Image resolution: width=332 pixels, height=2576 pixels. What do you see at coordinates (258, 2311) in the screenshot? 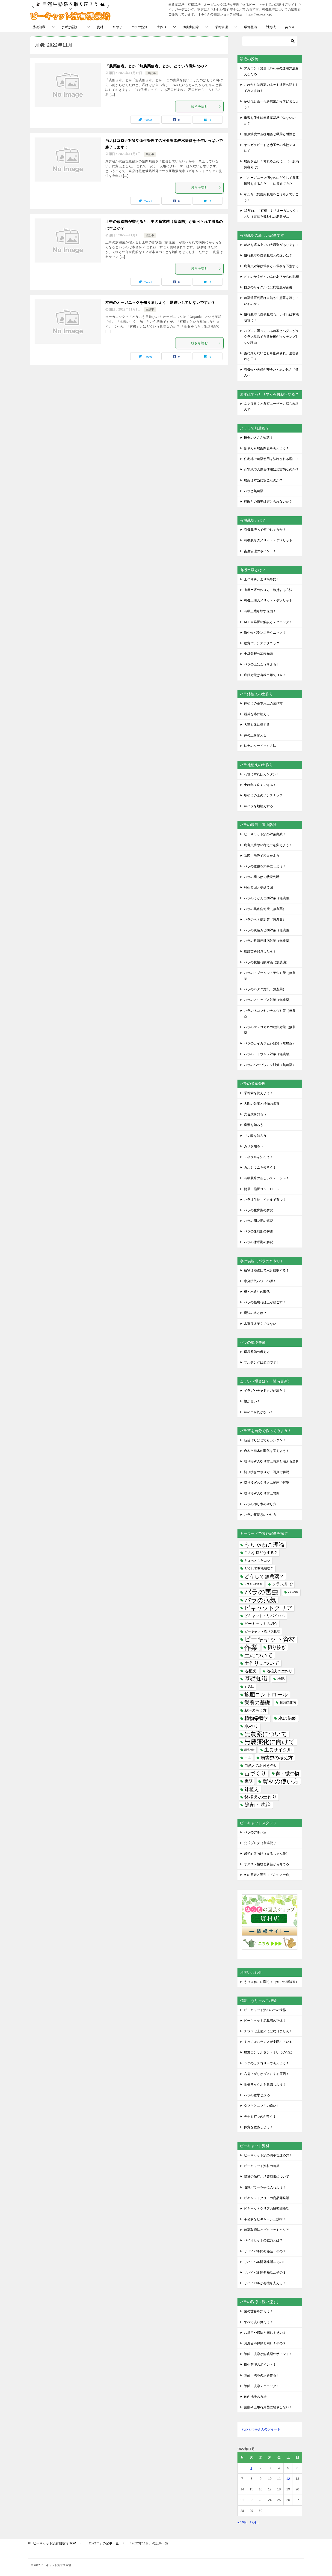
I see `菌の世界を知ろう！` at bounding box center [258, 2311].